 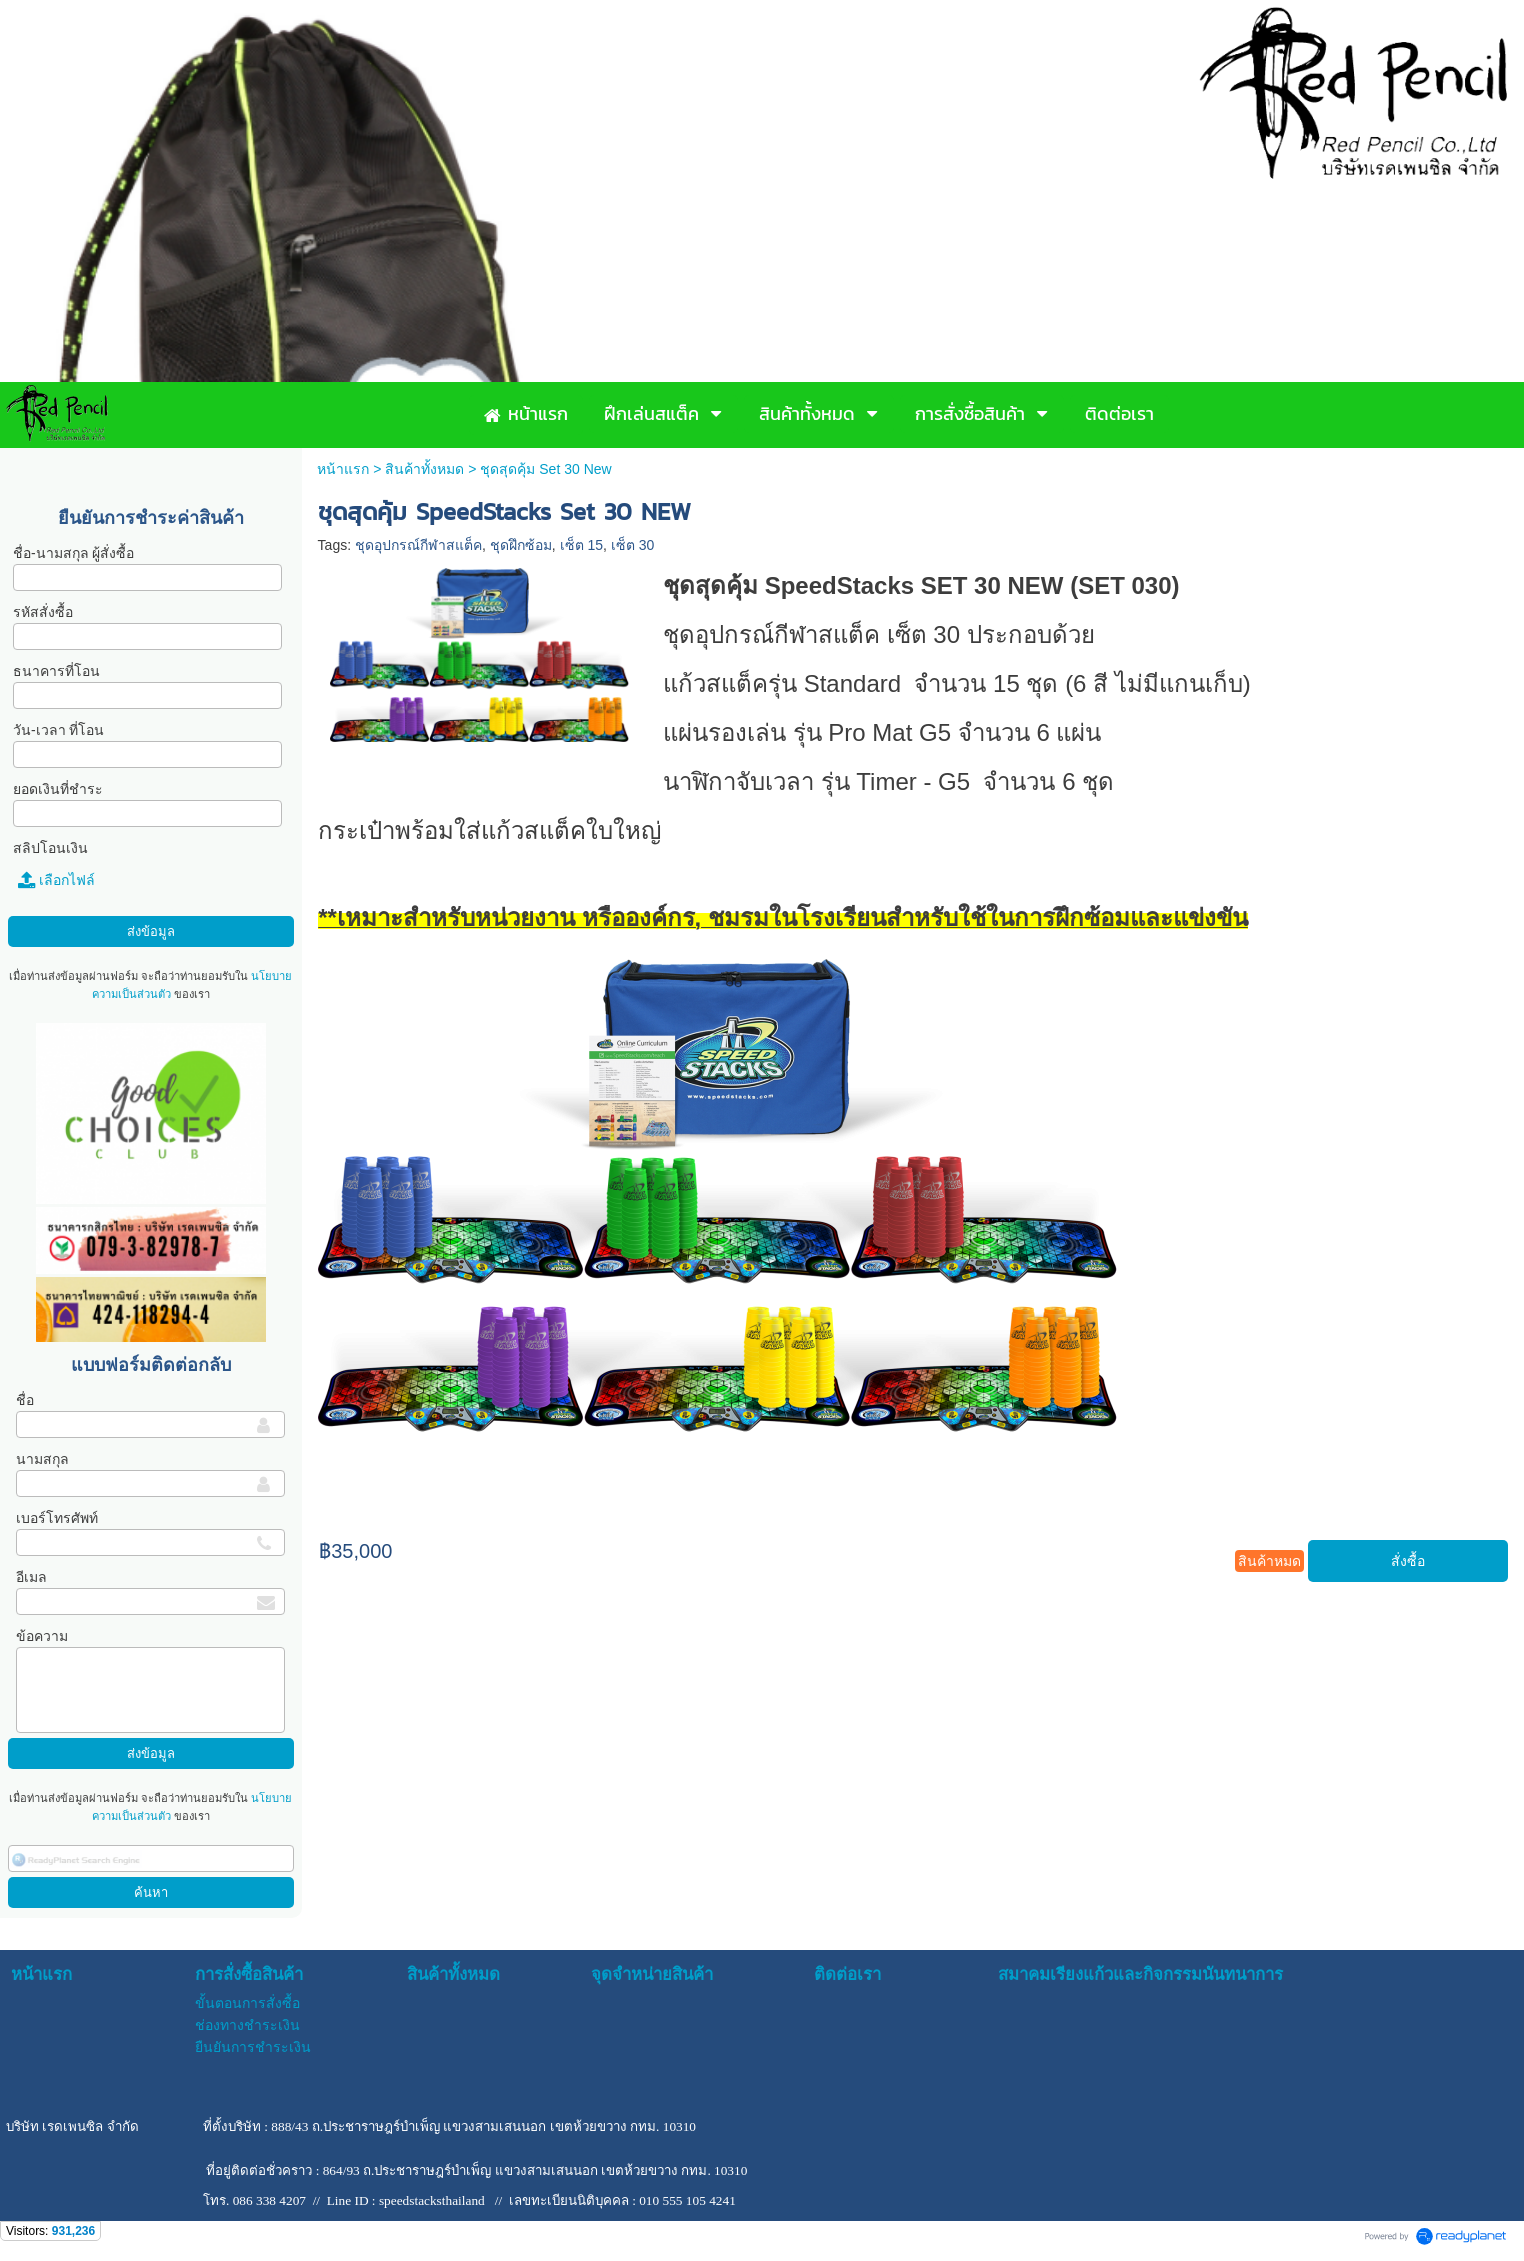 What do you see at coordinates (343, 469) in the screenshot?
I see `หน้าแรก` at bounding box center [343, 469].